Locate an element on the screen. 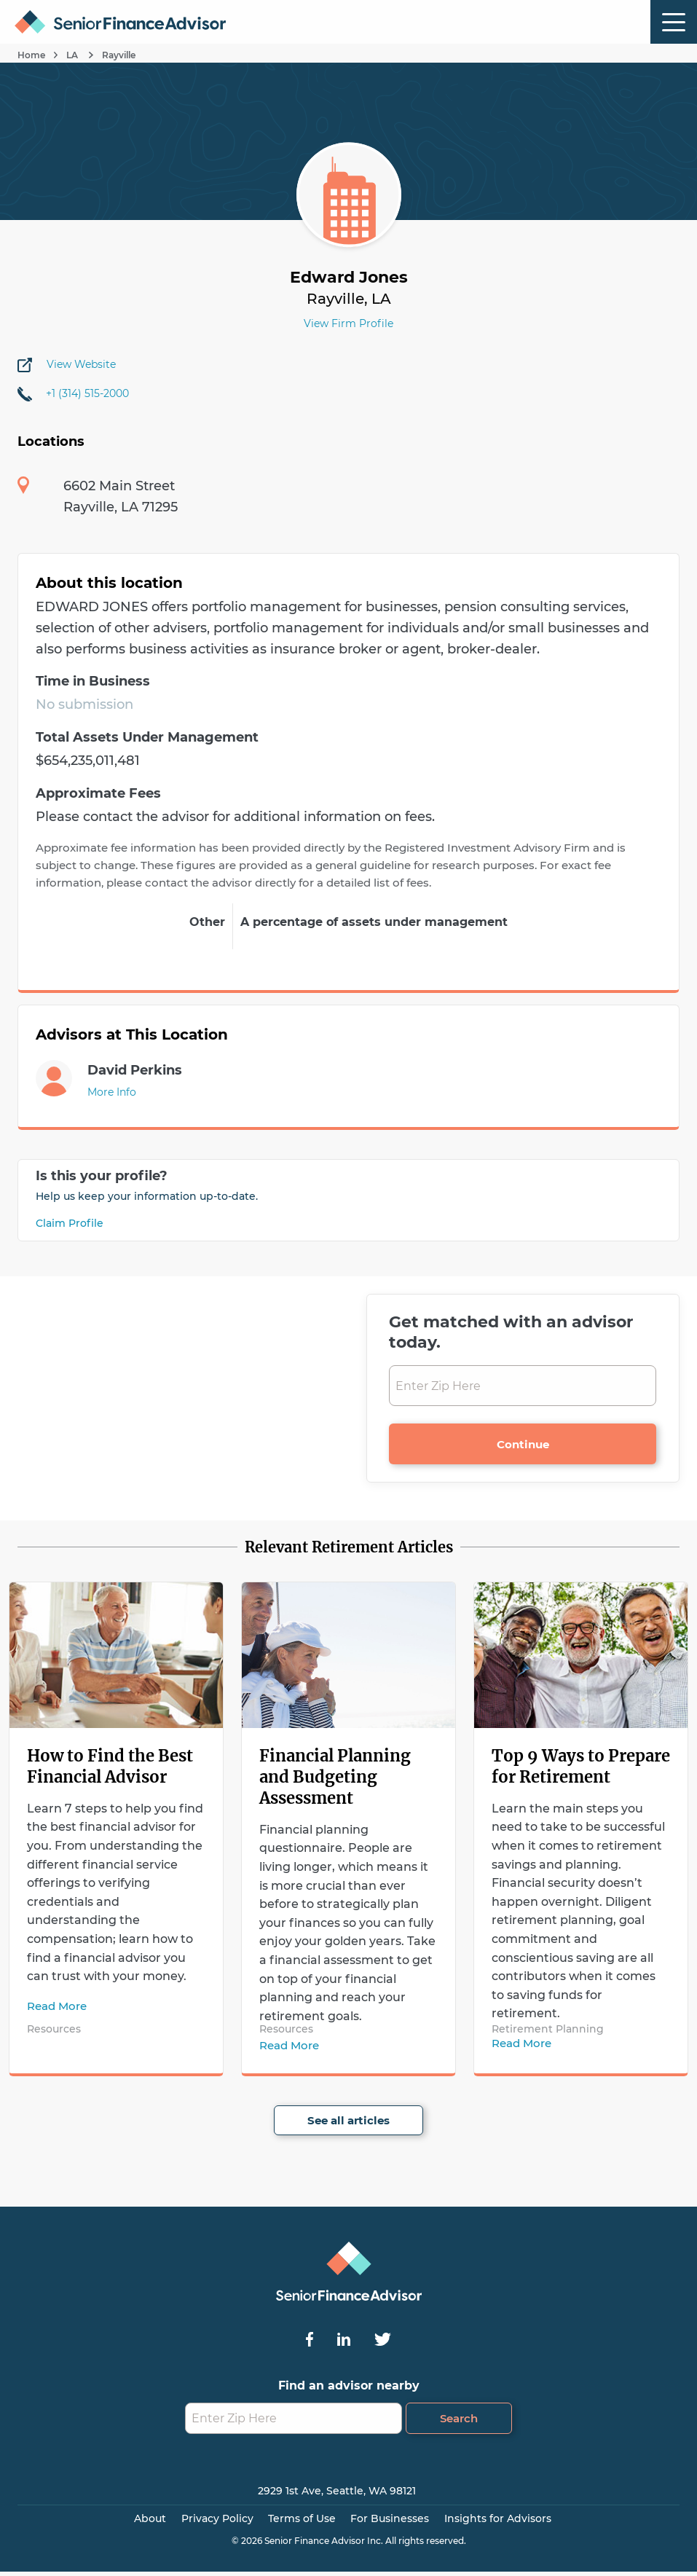  See all articles is located at coordinates (348, 2120).